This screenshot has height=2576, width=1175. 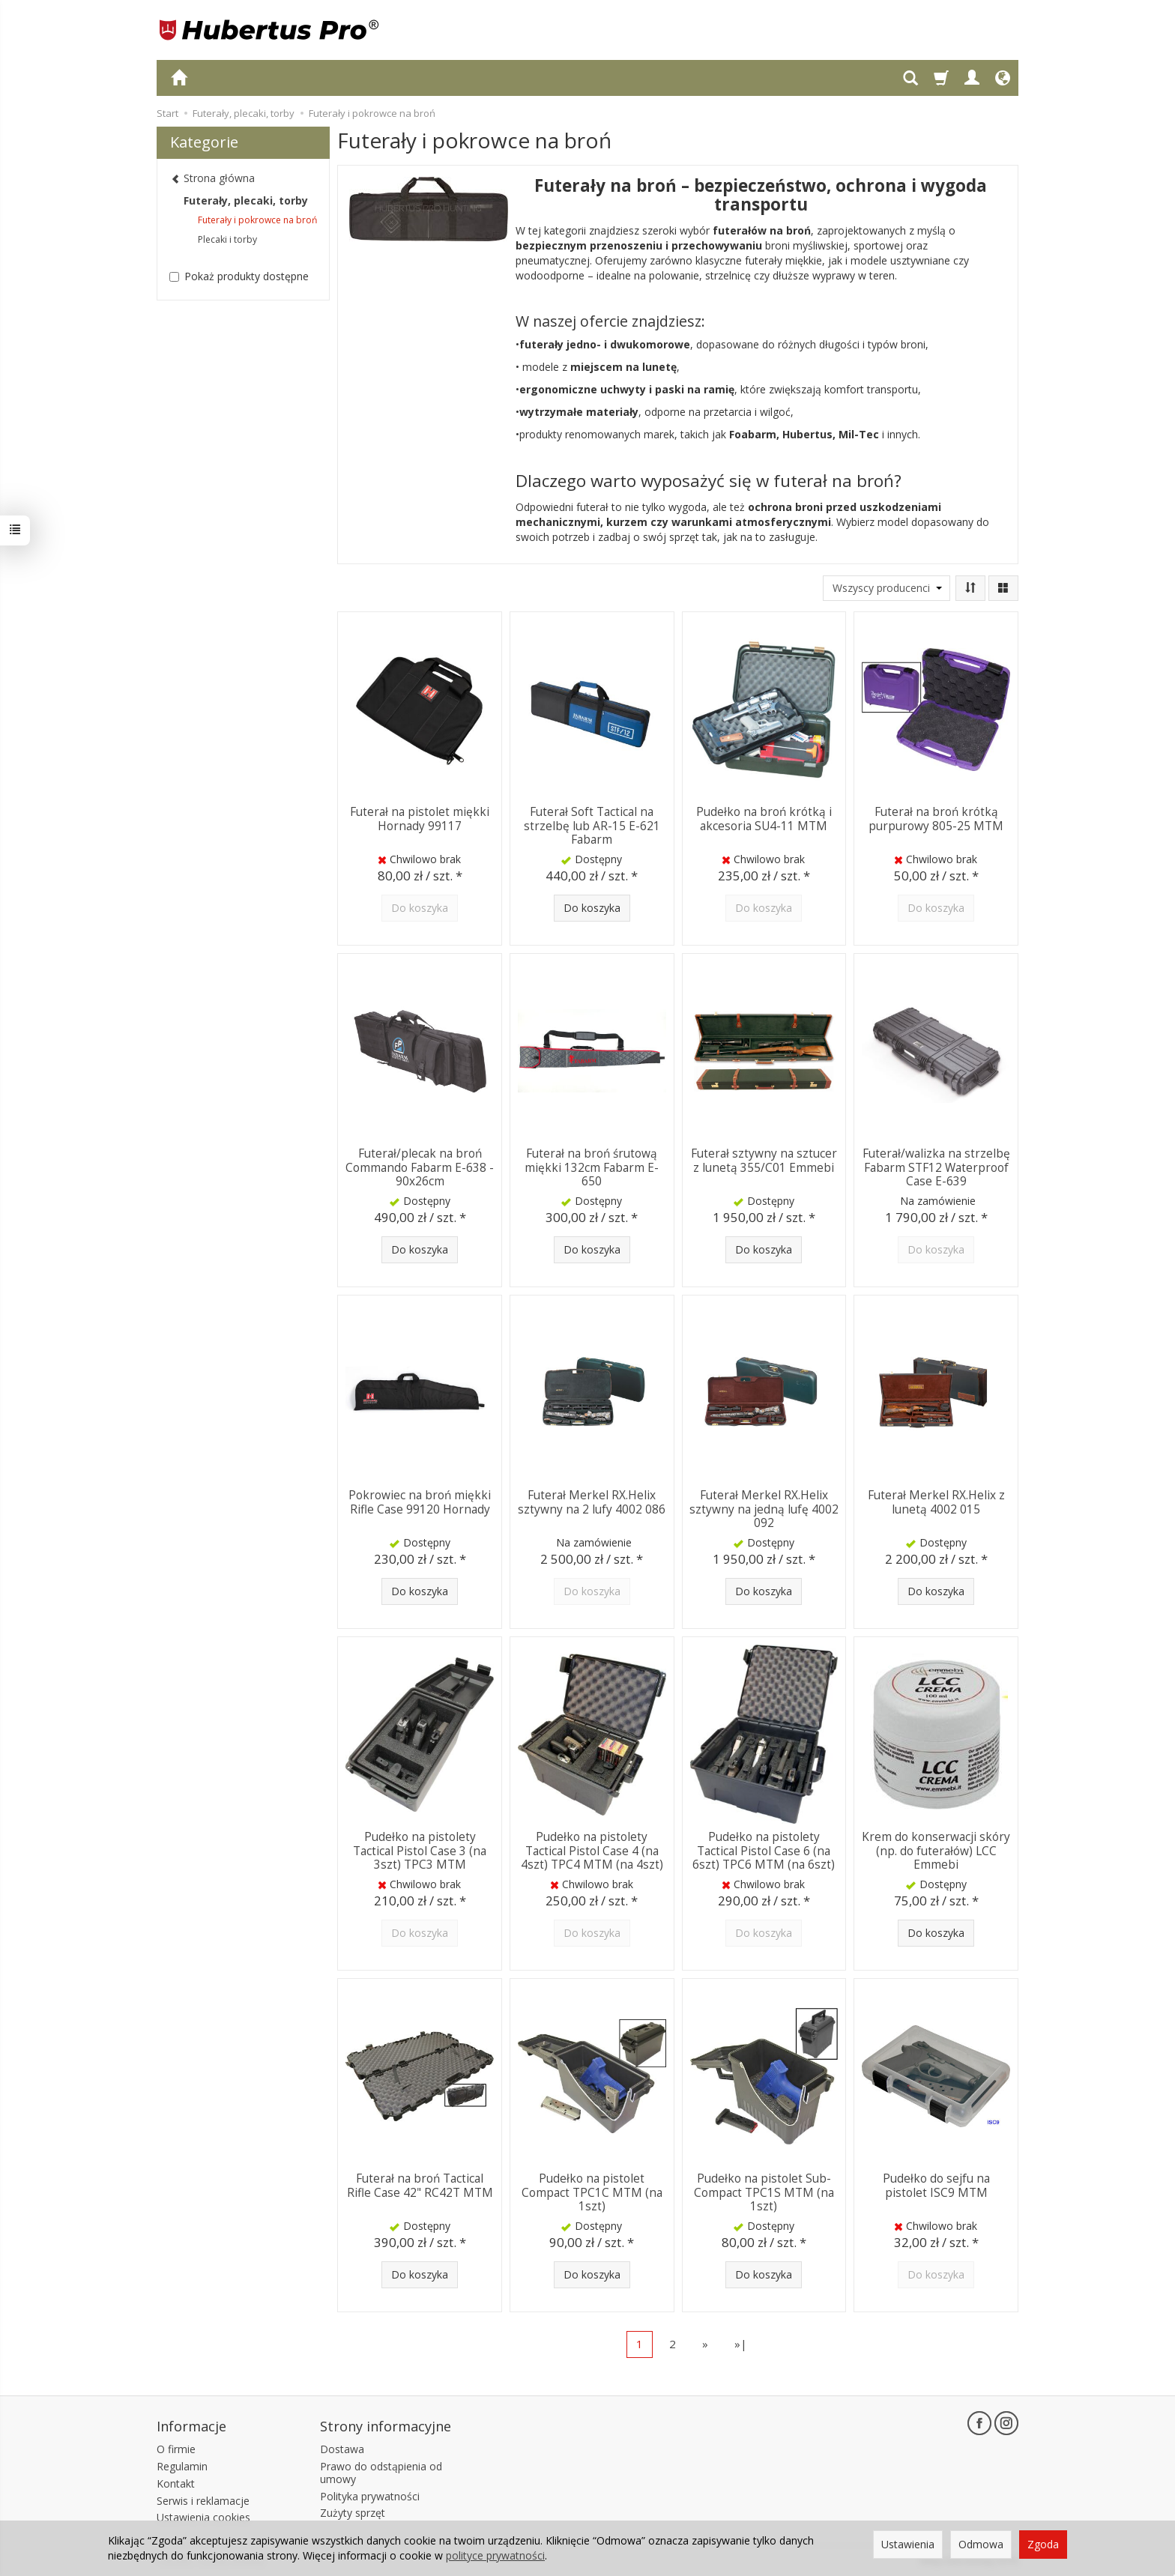 I want to click on Kontakt, so click(x=176, y=2483).